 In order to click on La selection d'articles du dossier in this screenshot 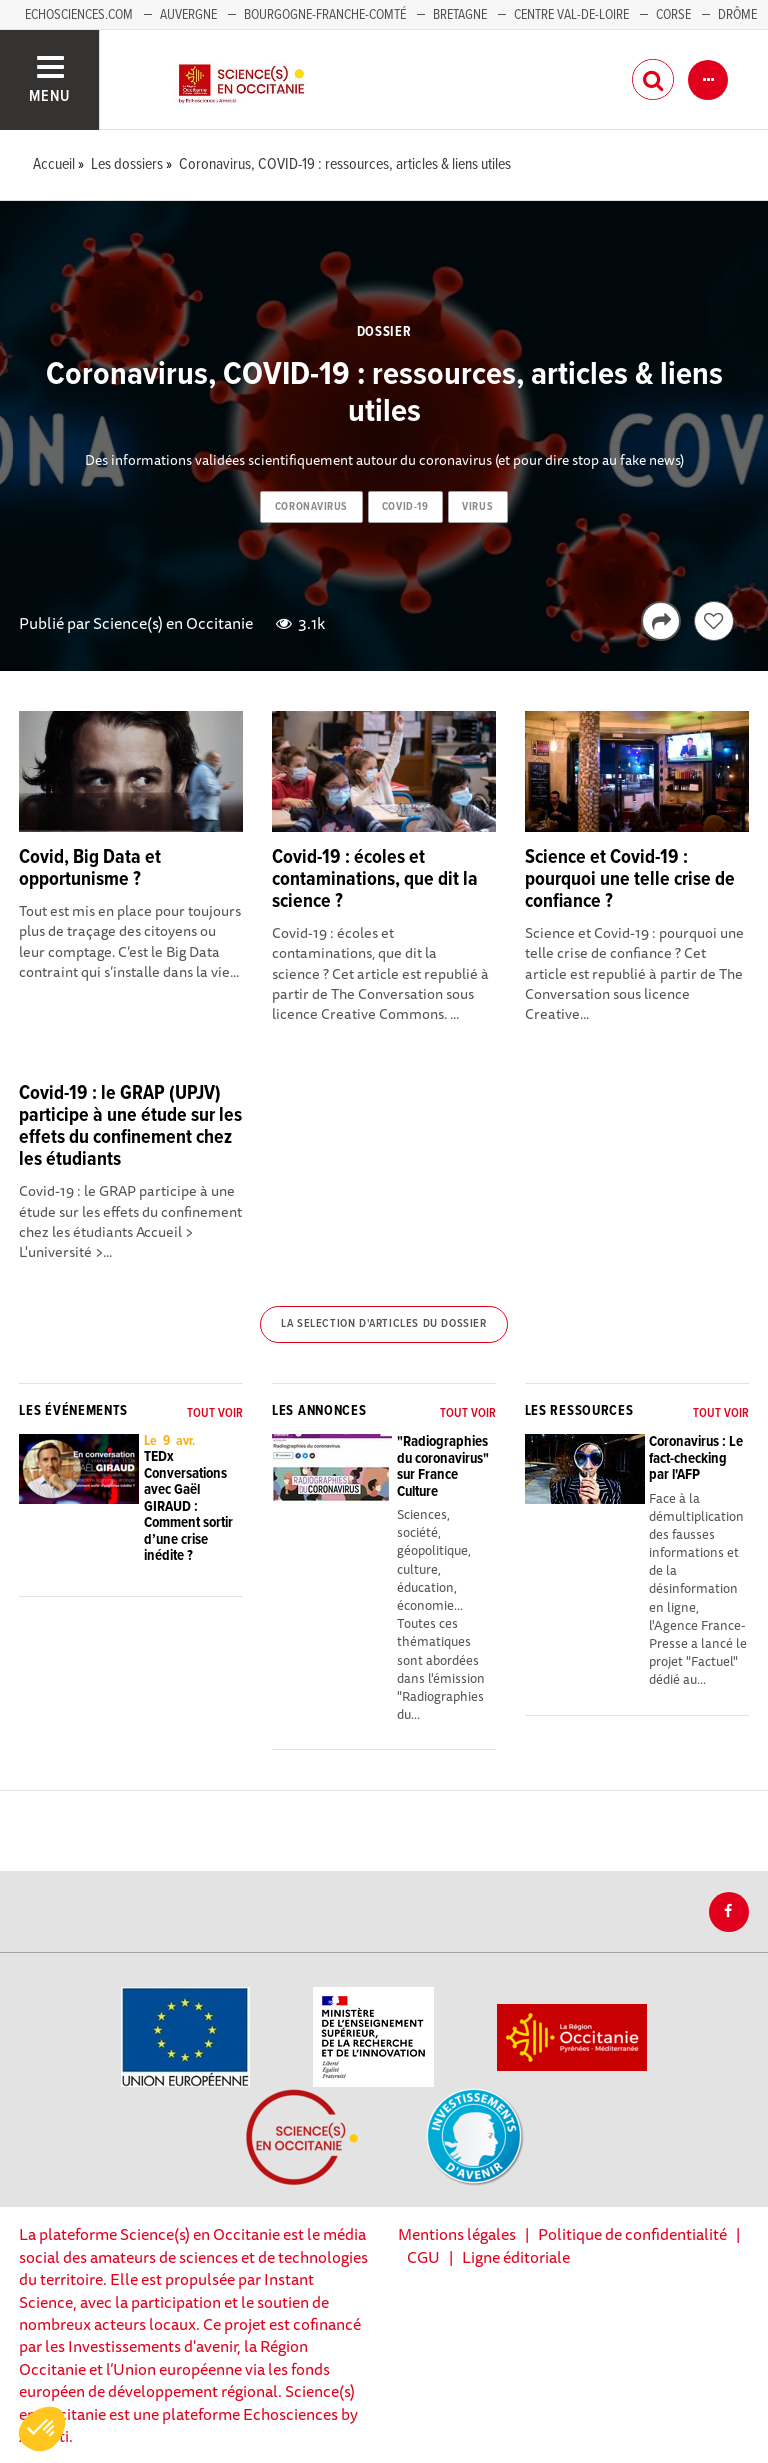, I will do `click(383, 1324)`.